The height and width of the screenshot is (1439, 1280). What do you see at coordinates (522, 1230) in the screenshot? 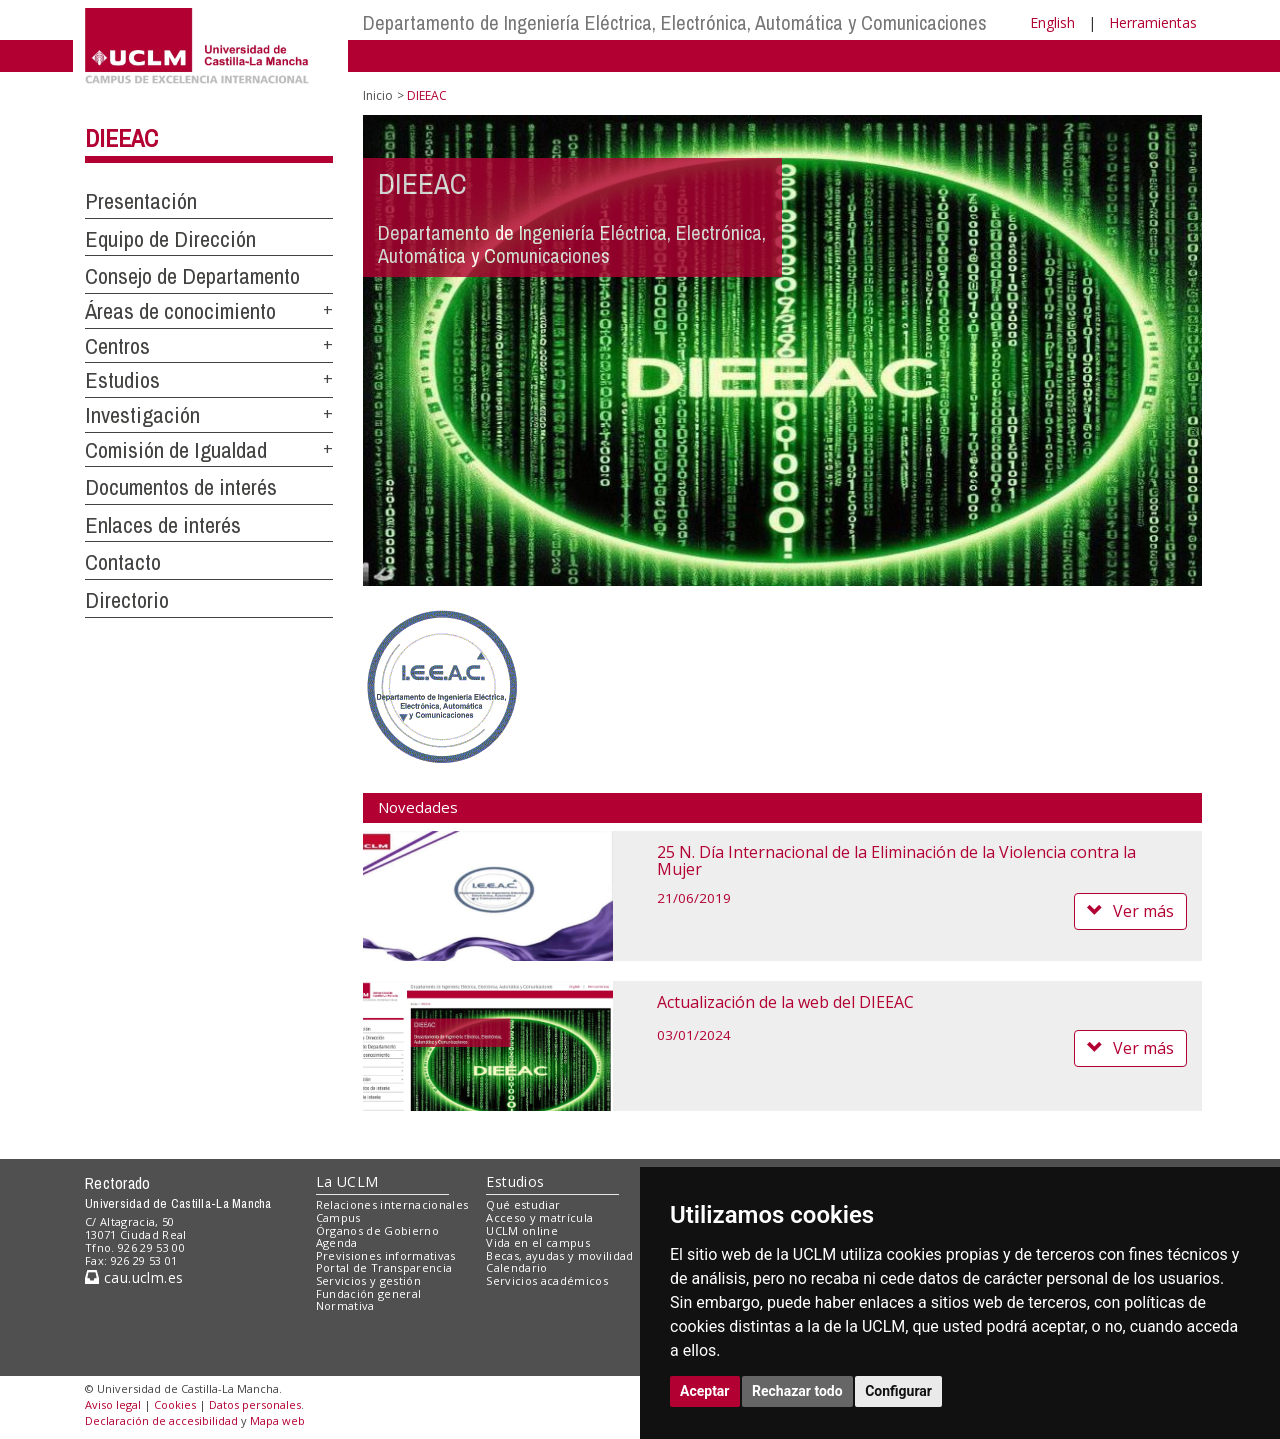
I see `UCLM online` at bounding box center [522, 1230].